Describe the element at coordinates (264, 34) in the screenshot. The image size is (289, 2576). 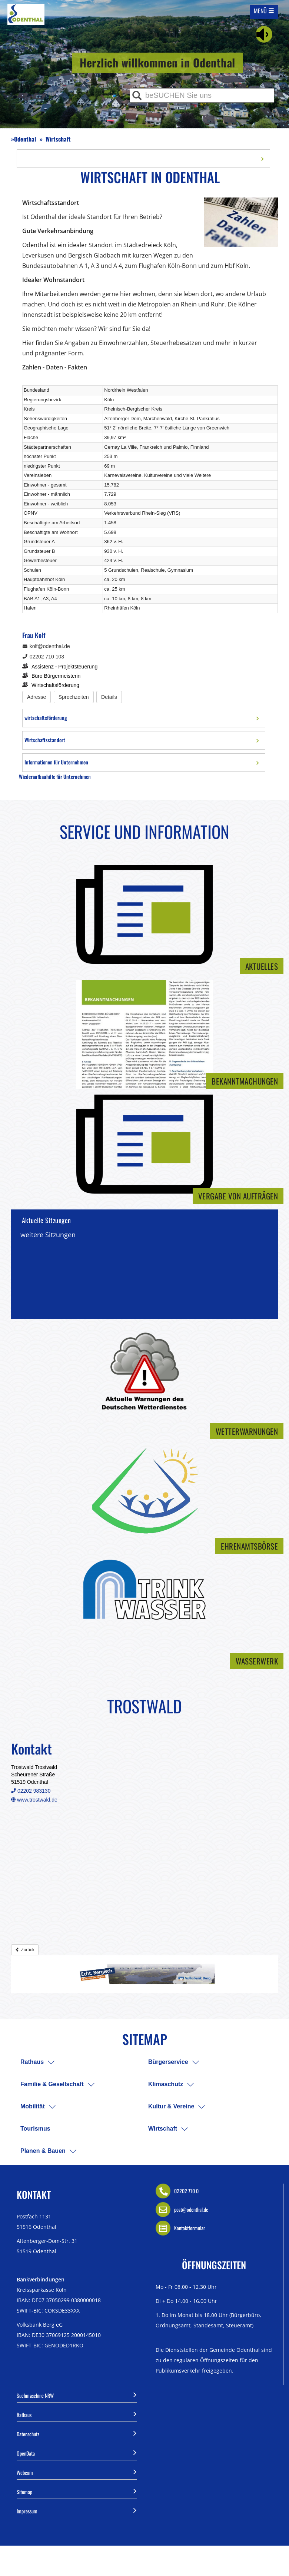
I see `[Linguatec Voice Reader Player]` at that location.